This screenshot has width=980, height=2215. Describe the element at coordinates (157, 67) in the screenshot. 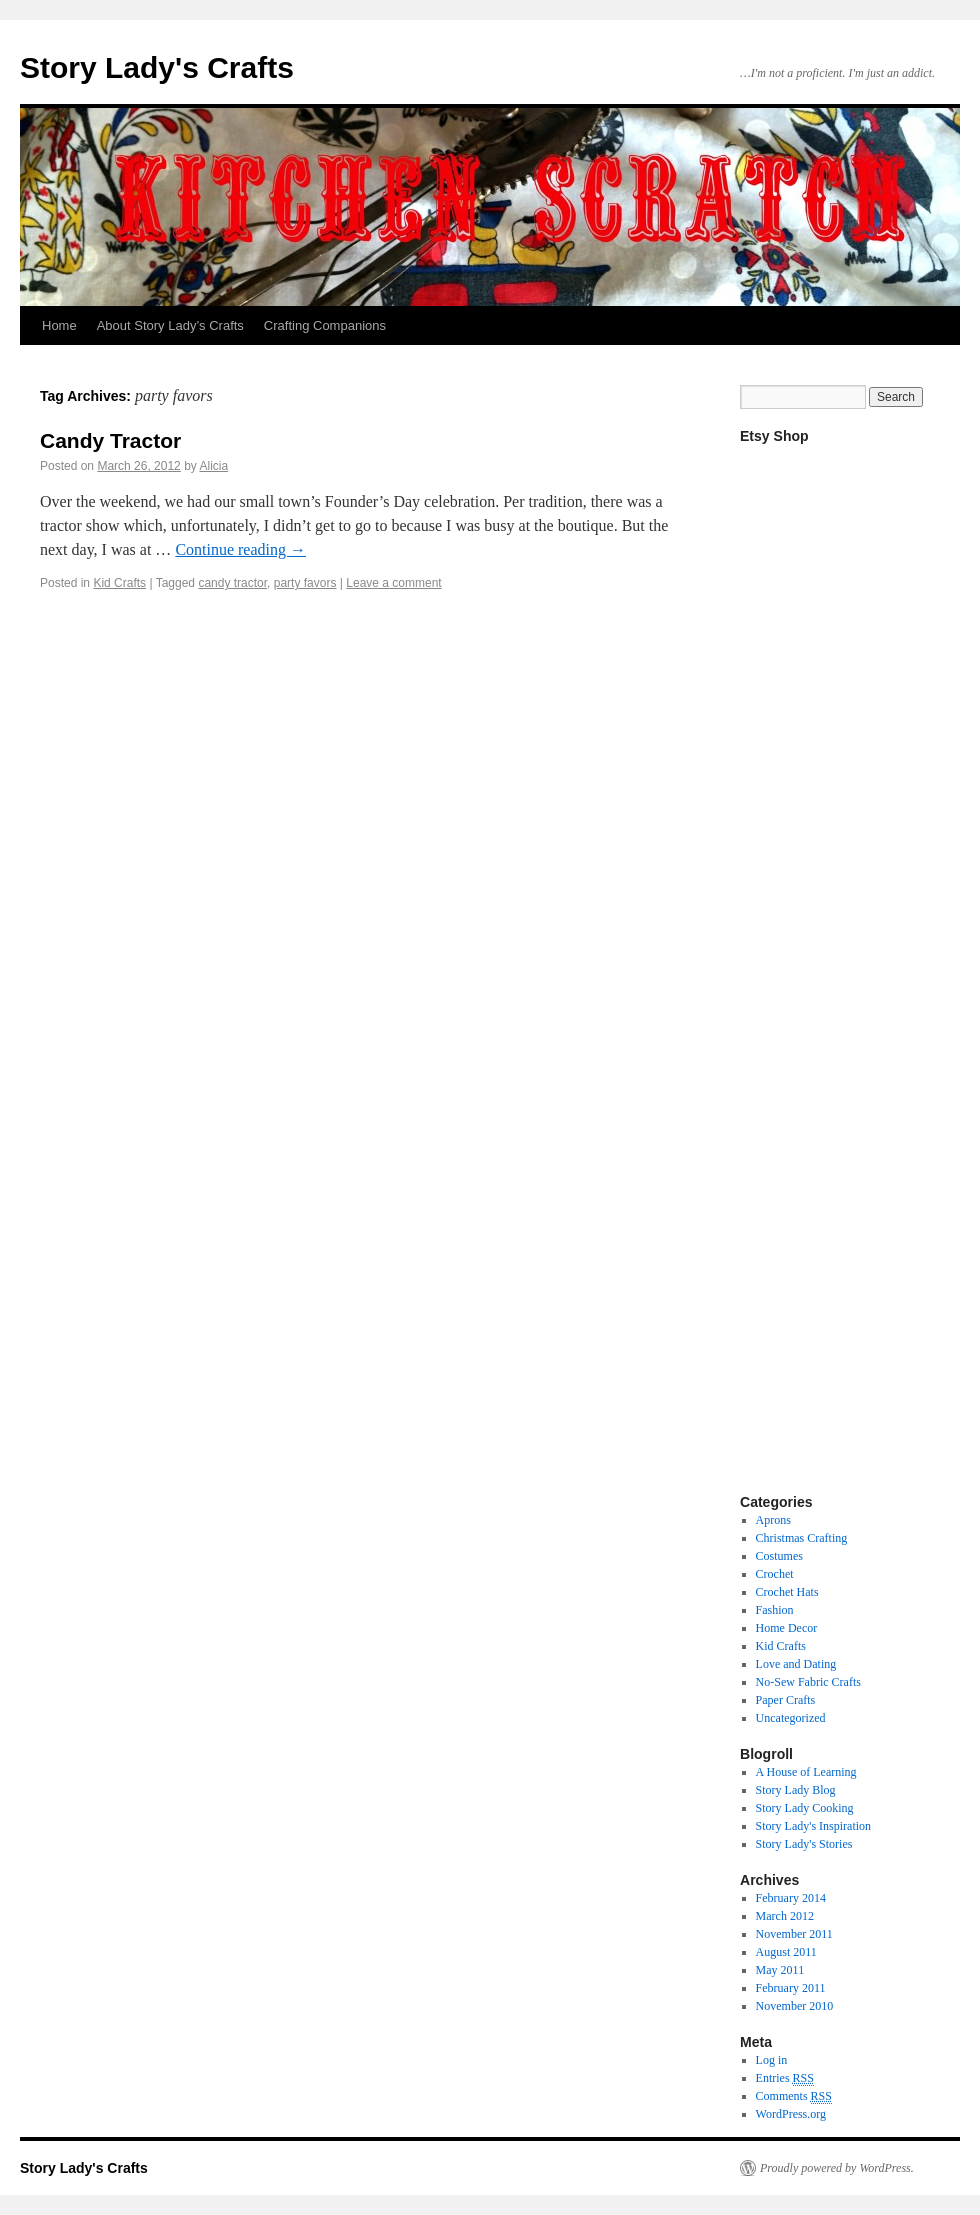

I see `Story Lady's Crafts` at that location.